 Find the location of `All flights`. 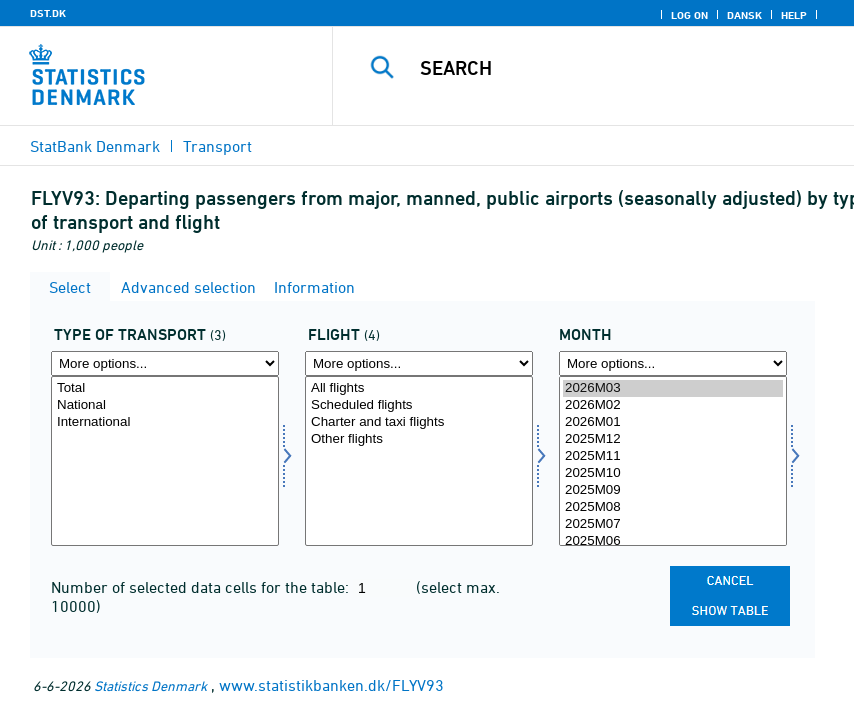

All flights is located at coordinates (419, 388).